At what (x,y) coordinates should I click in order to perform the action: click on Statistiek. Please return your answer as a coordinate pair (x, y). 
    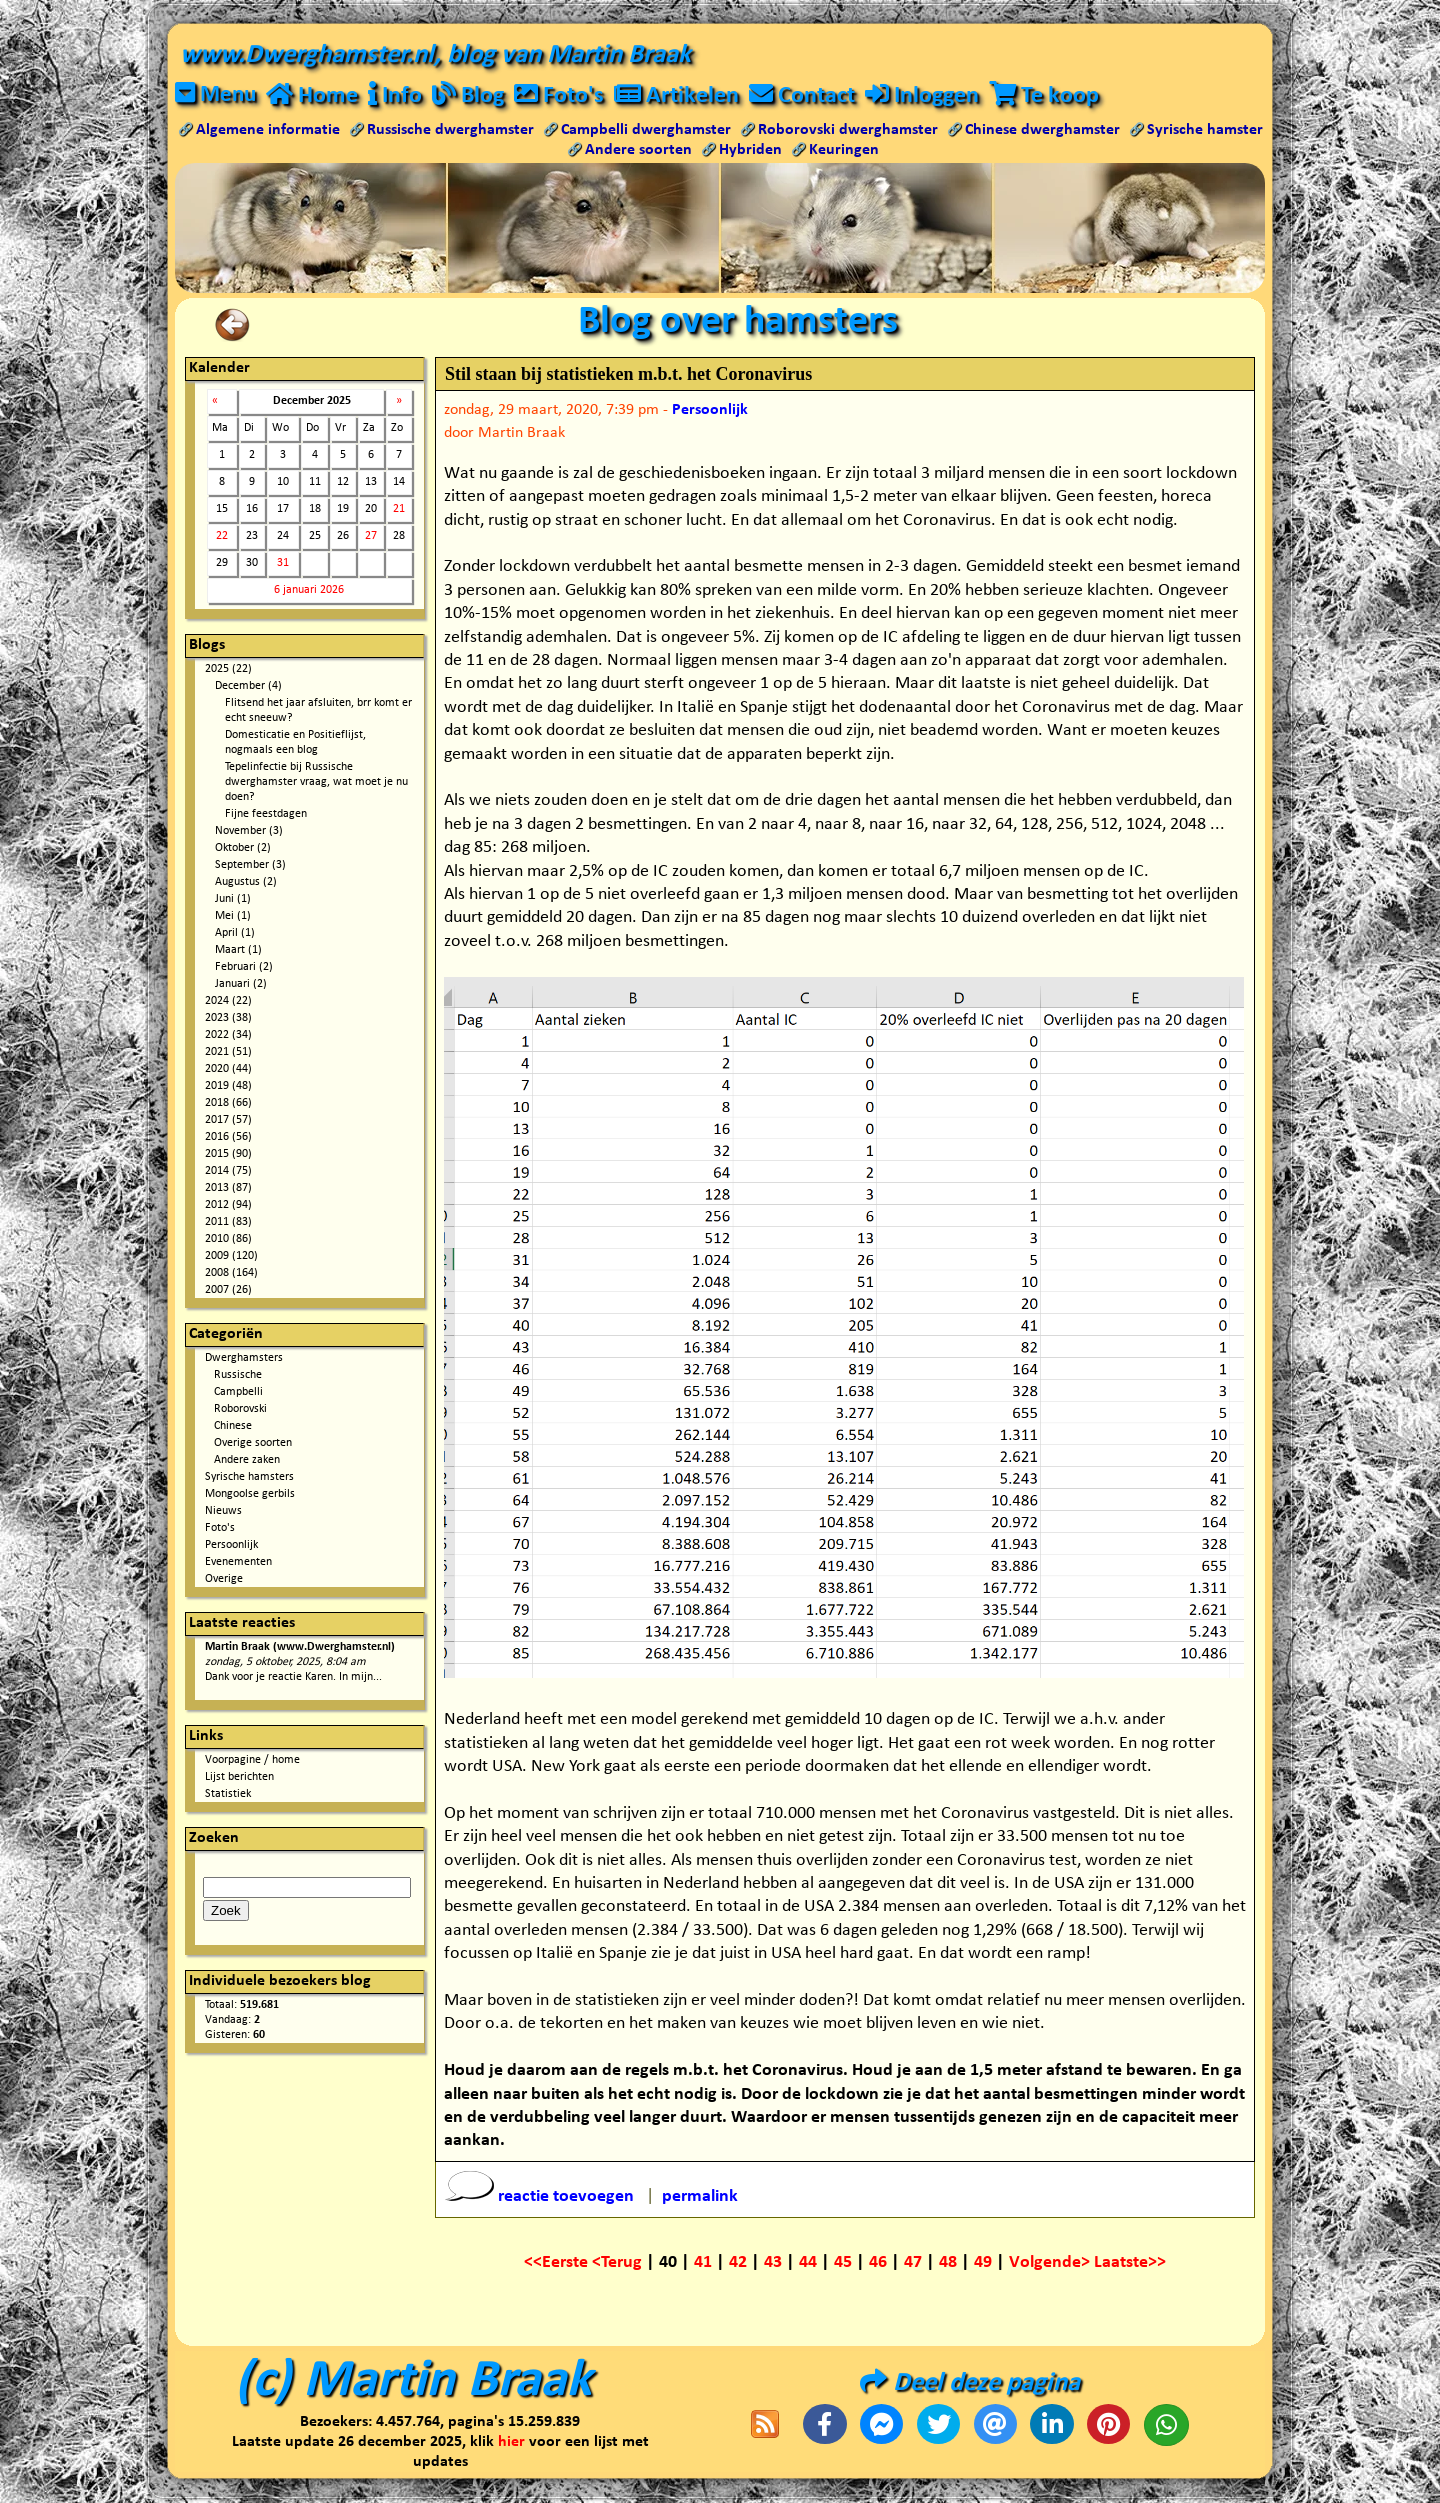
    Looking at the image, I should click on (228, 1795).